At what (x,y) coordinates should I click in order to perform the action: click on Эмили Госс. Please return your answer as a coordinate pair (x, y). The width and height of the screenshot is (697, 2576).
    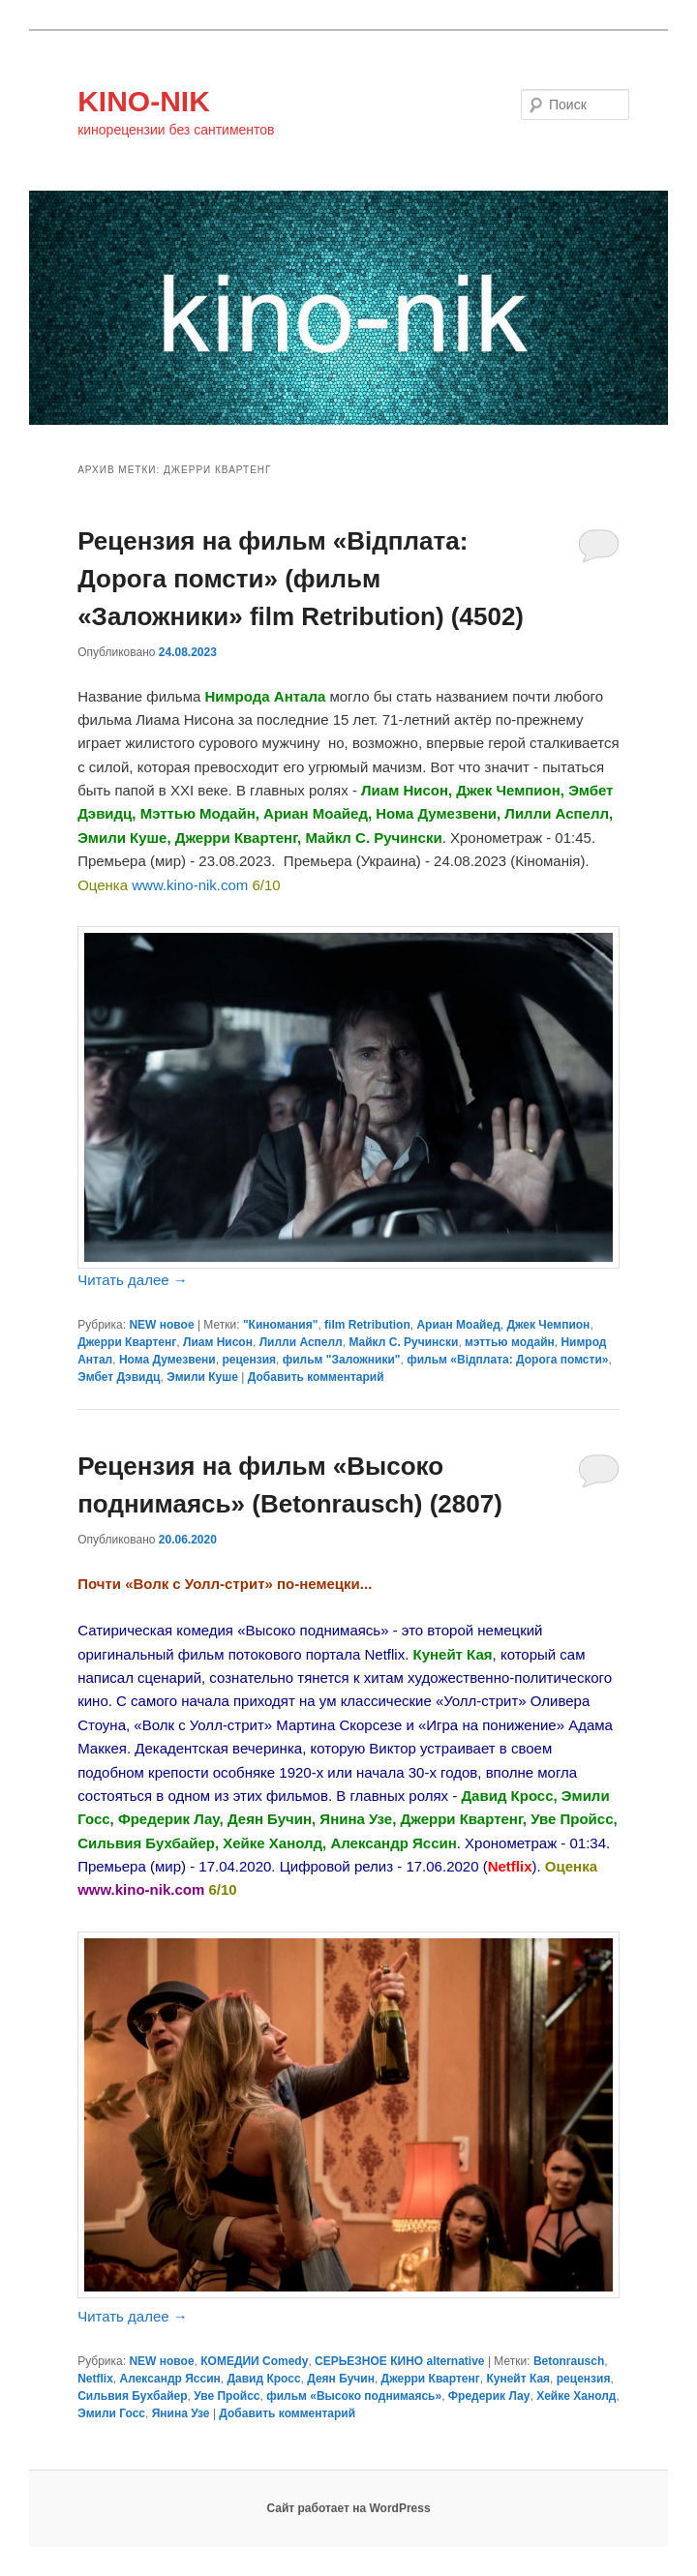
    Looking at the image, I should click on (111, 2413).